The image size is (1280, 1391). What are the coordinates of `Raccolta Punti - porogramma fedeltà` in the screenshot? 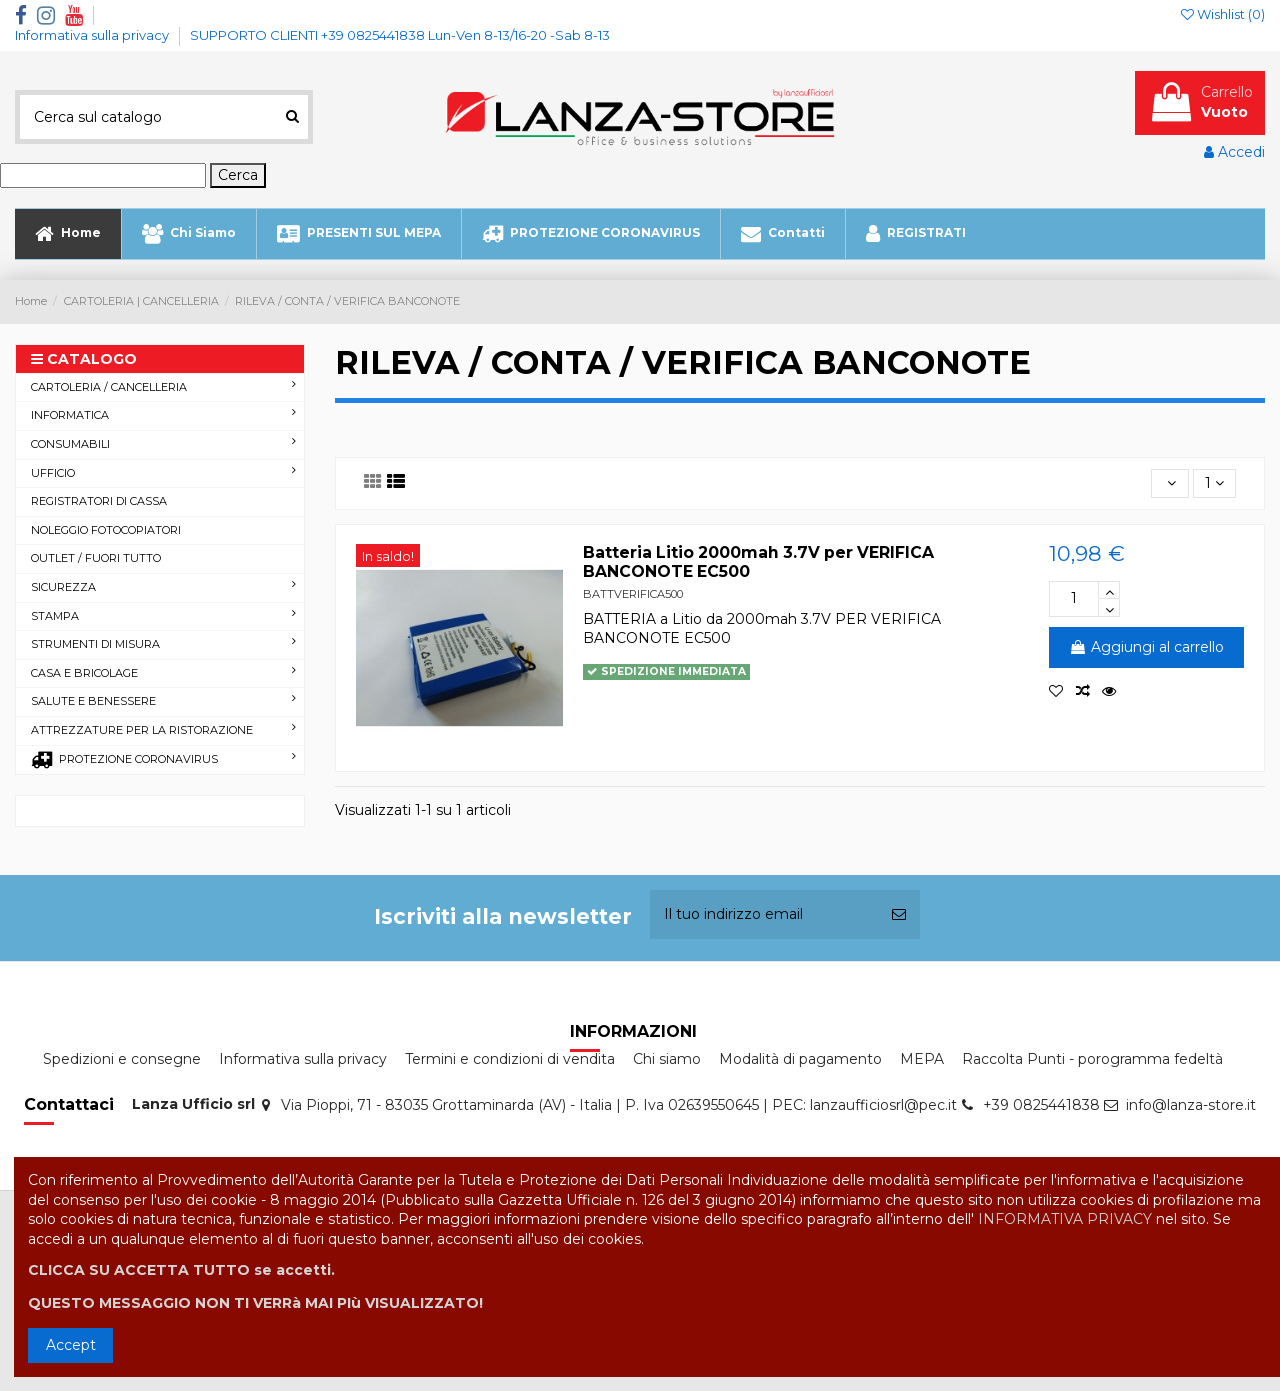 It's located at (1092, 1059).